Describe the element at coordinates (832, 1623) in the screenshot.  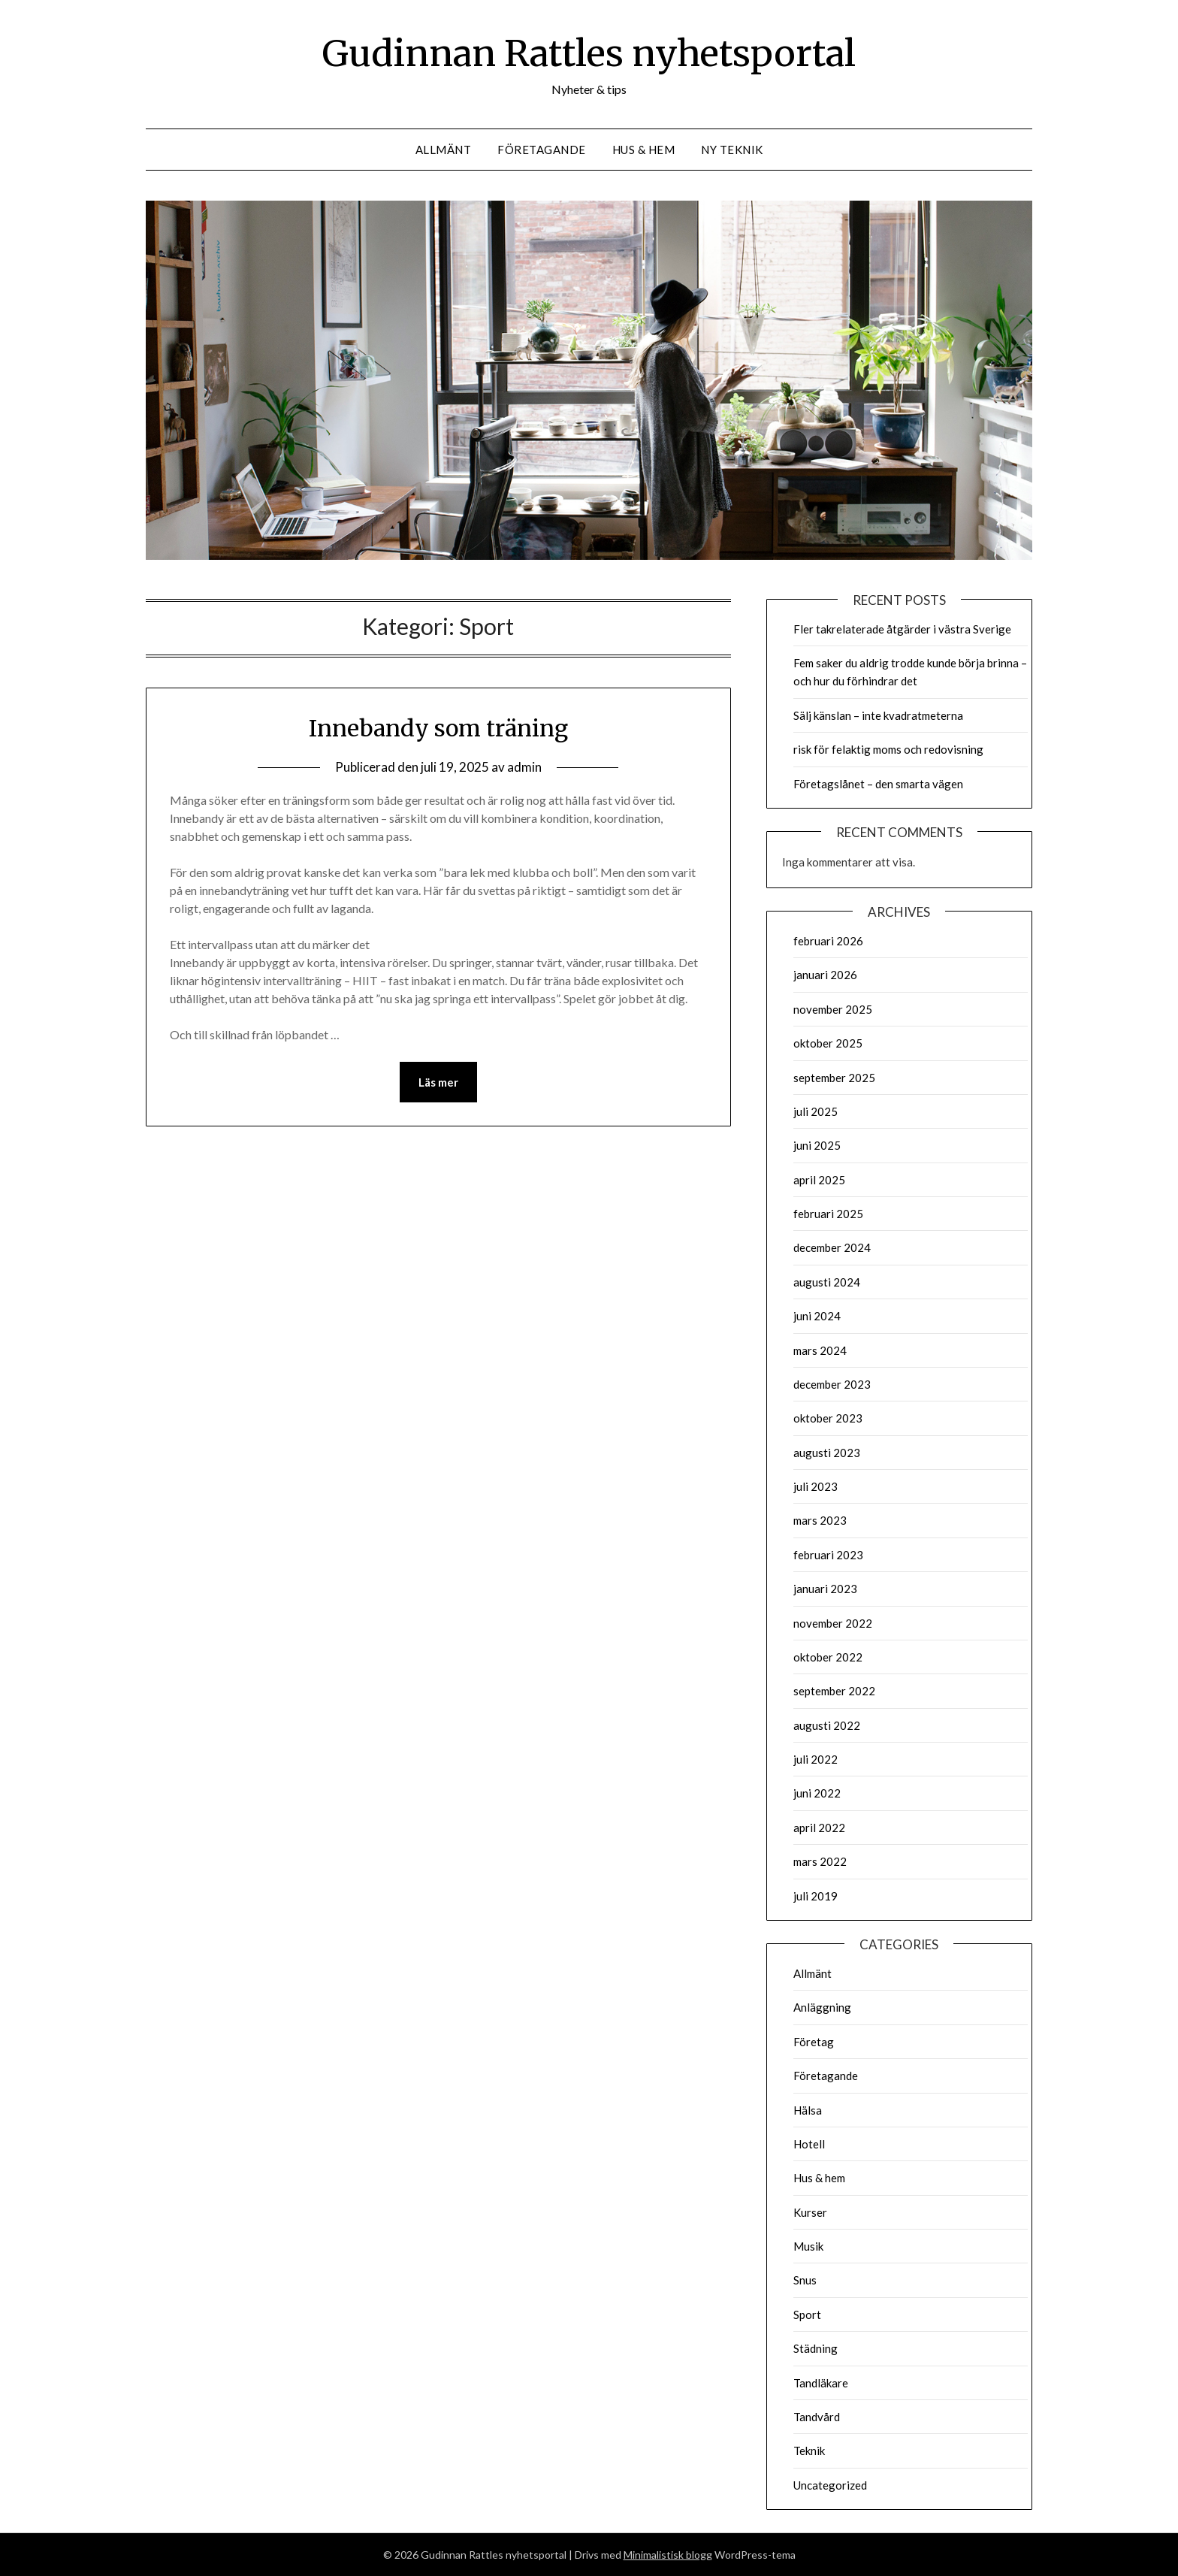
I see `november 2022` at that location.